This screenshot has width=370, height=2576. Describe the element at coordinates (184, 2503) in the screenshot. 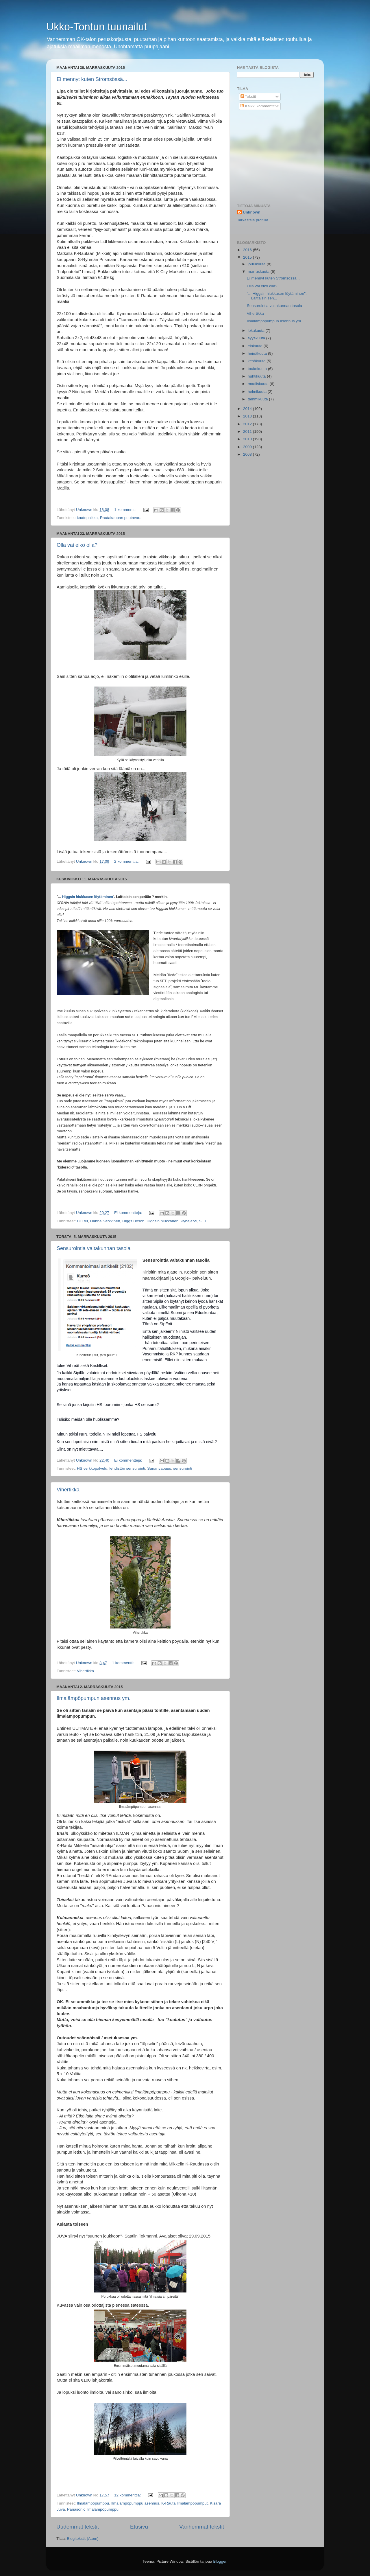

I see `K-Rauta Ilmalämpöpumput` at that location.